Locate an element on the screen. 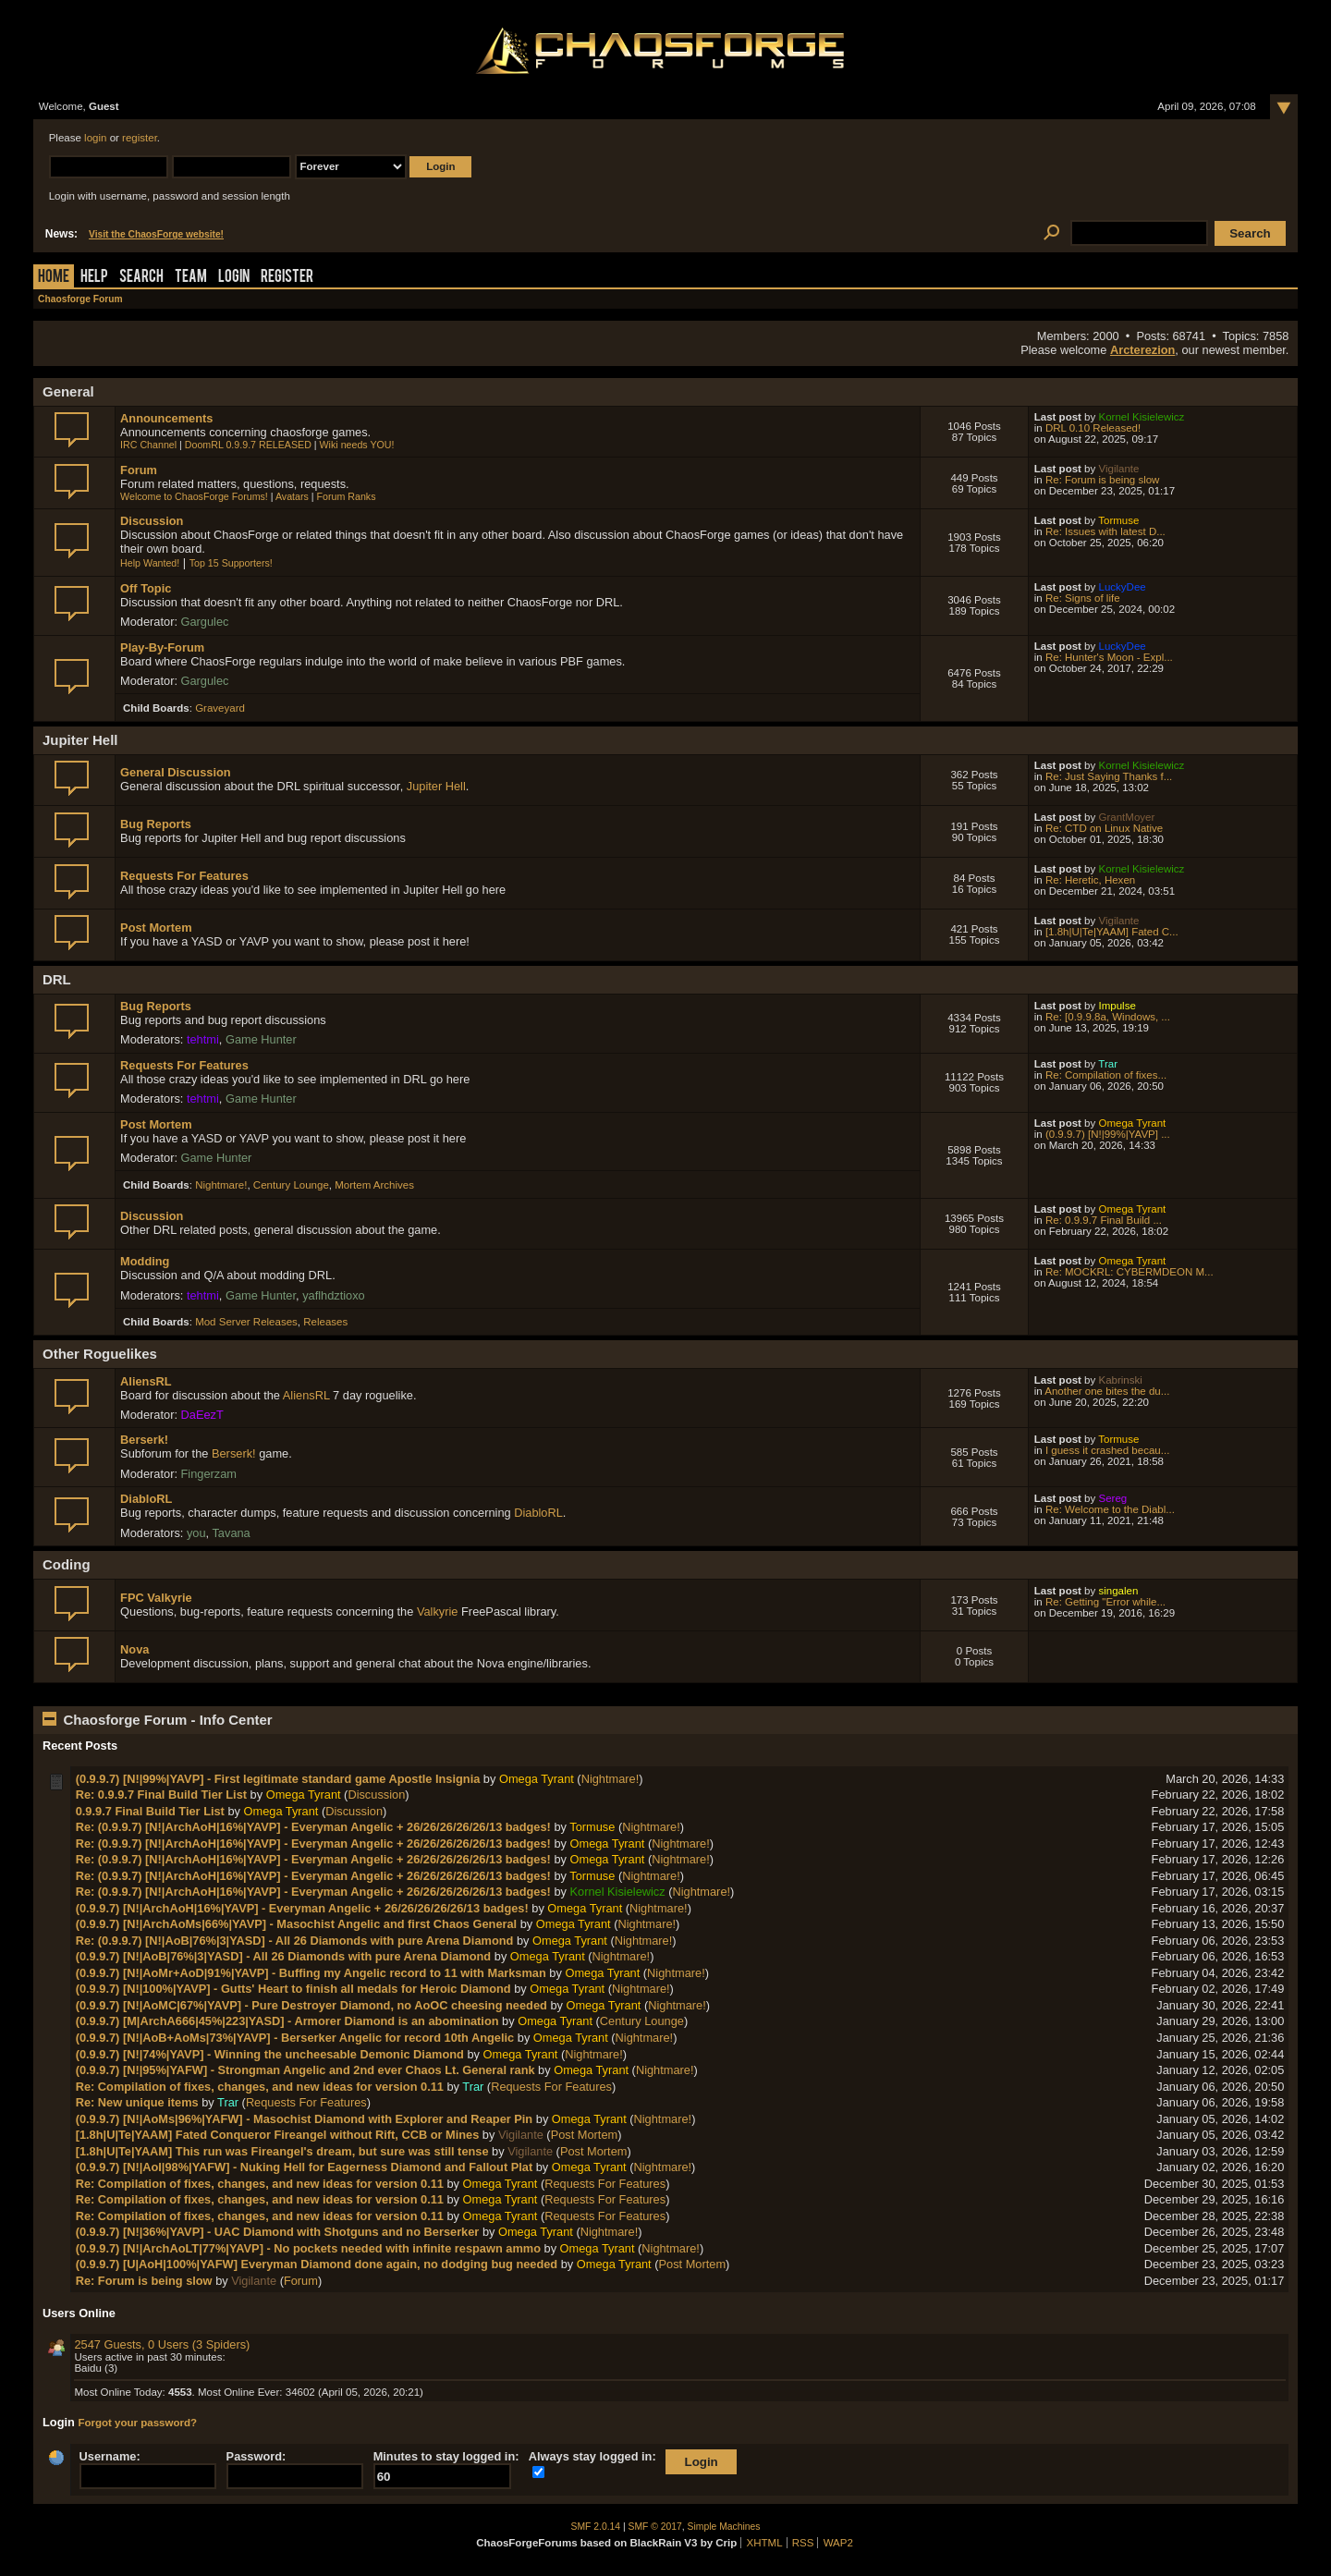  General Discussion is located at coordinates (175, 772).